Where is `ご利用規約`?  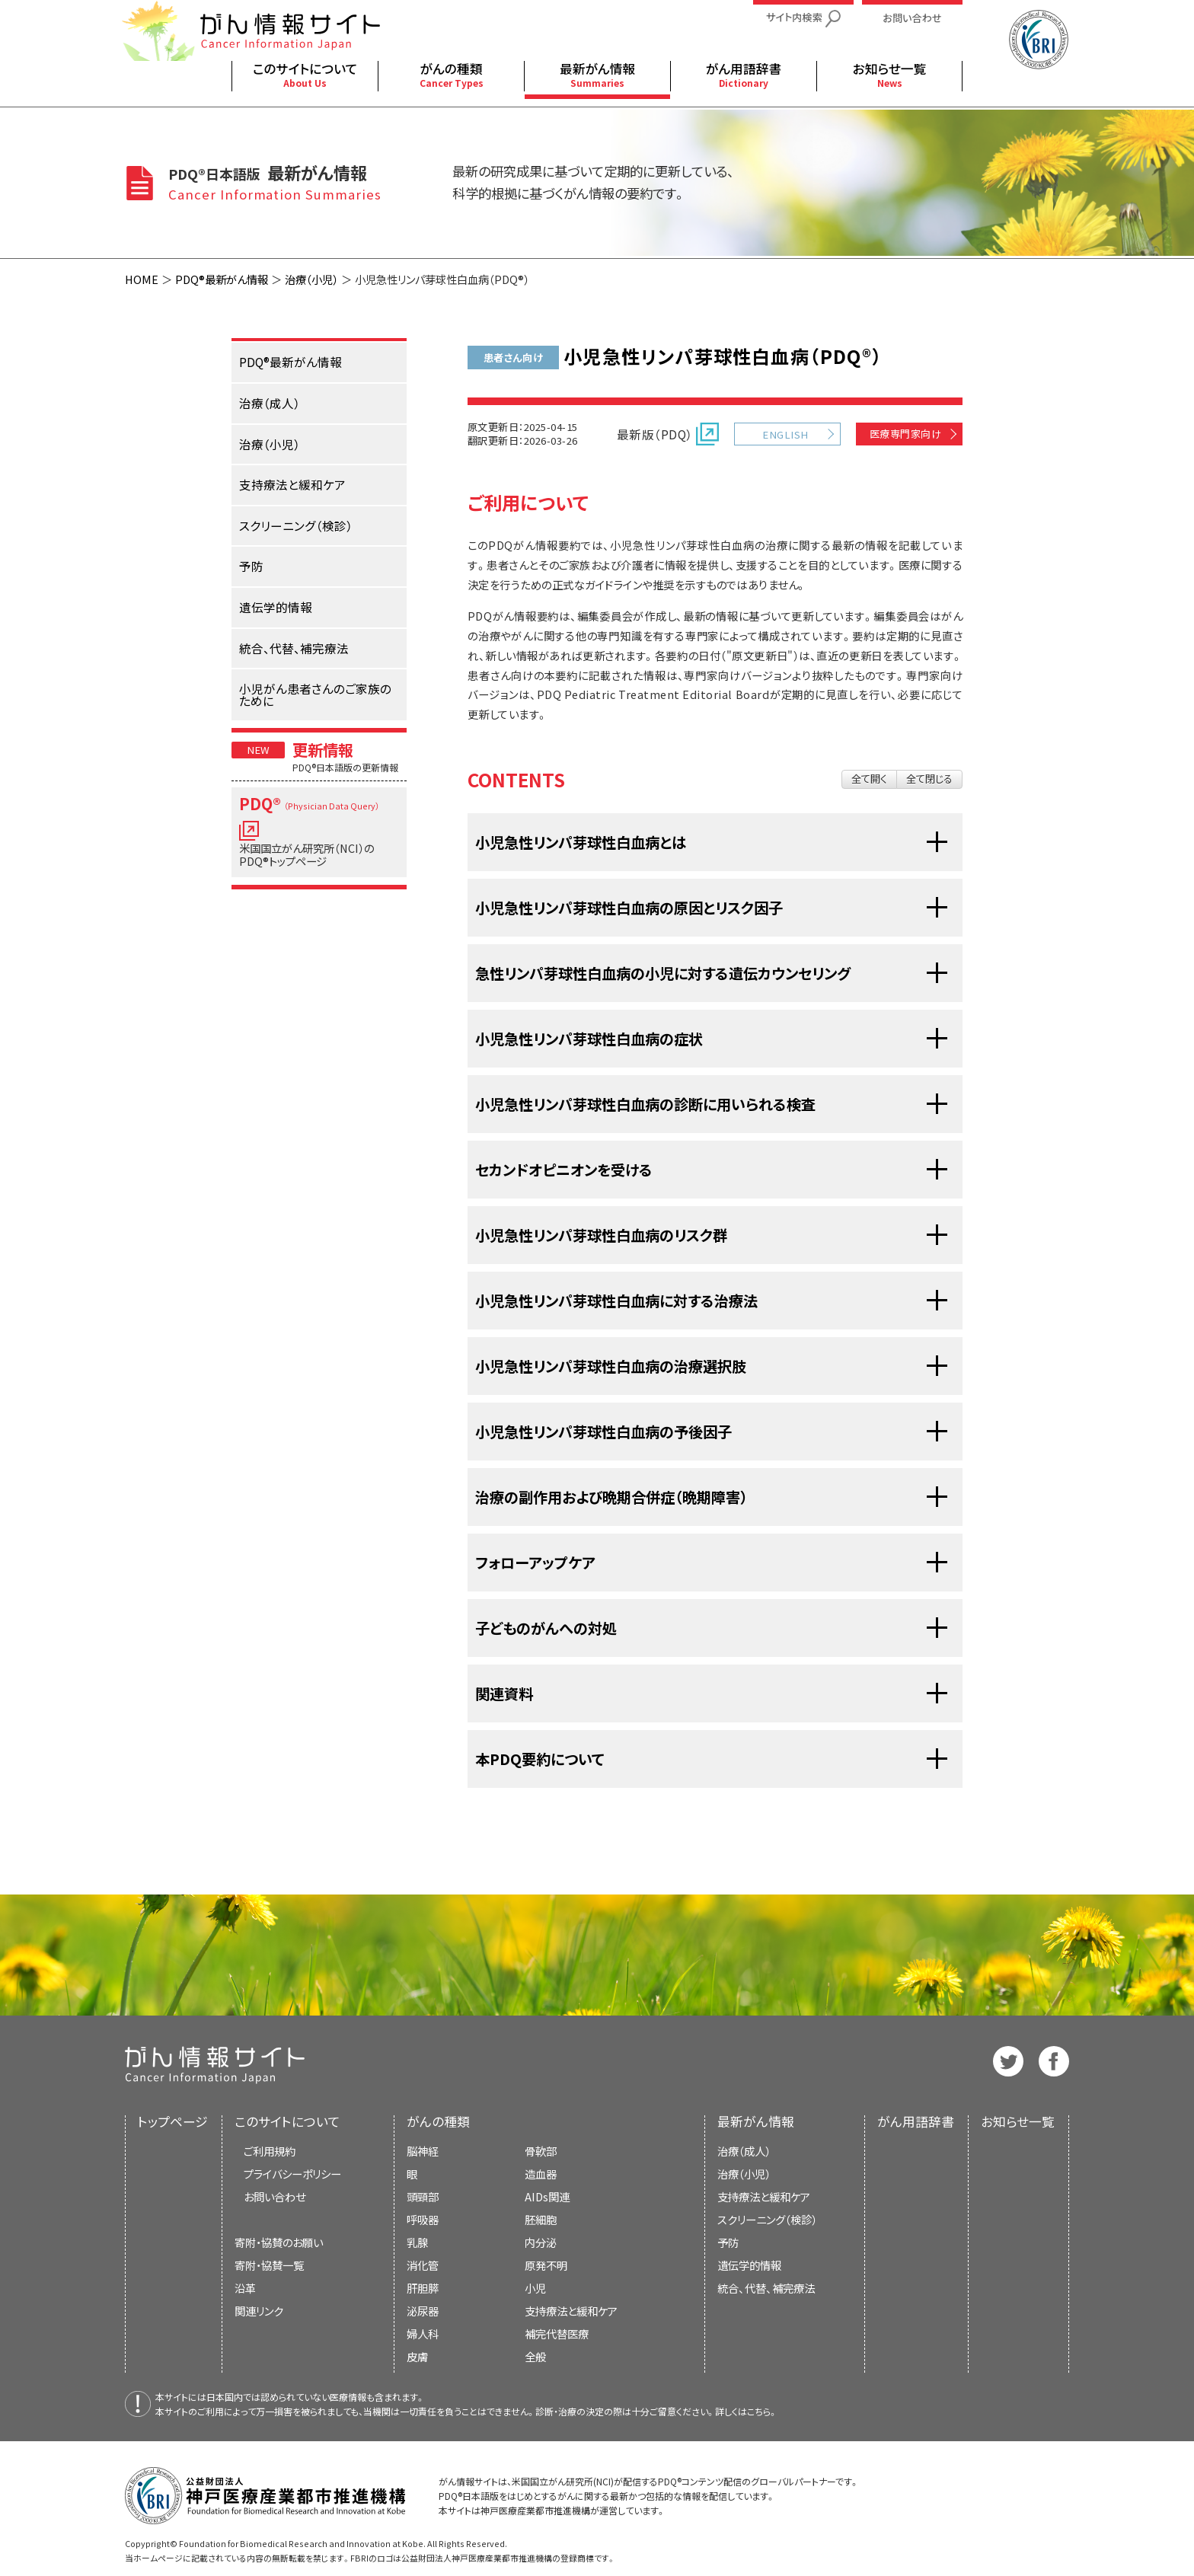
ご利用規約 is located at coordinates (269, 2151).